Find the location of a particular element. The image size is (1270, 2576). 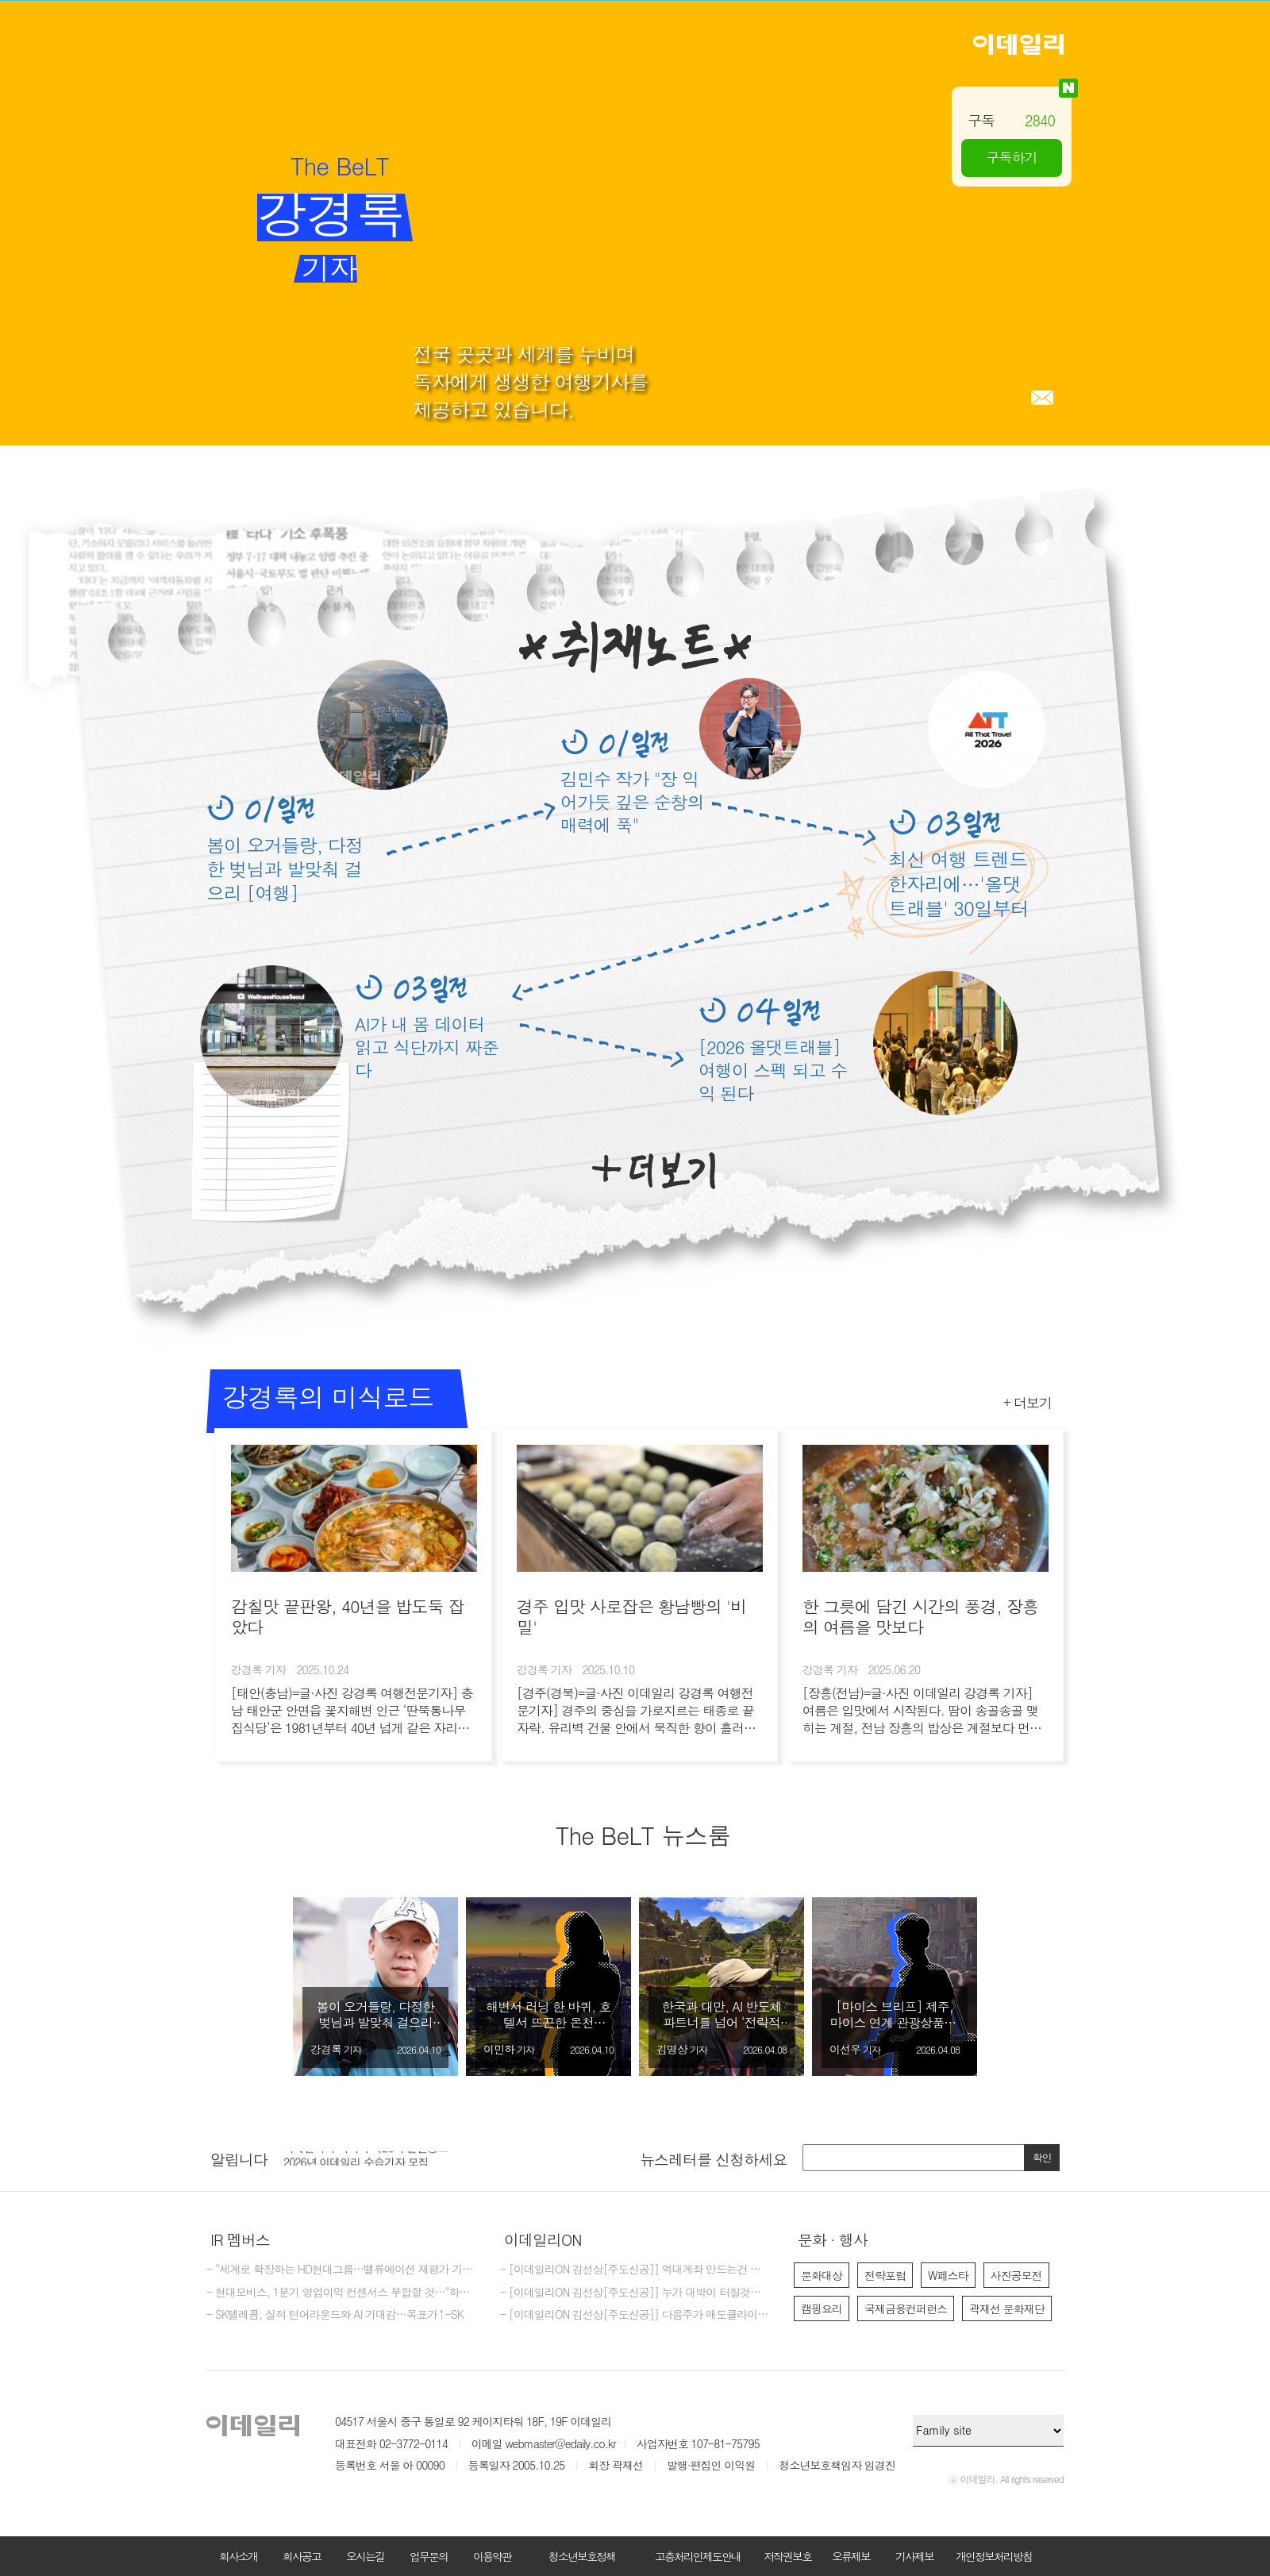

W페스타 is located at coordinates (948, 2275).